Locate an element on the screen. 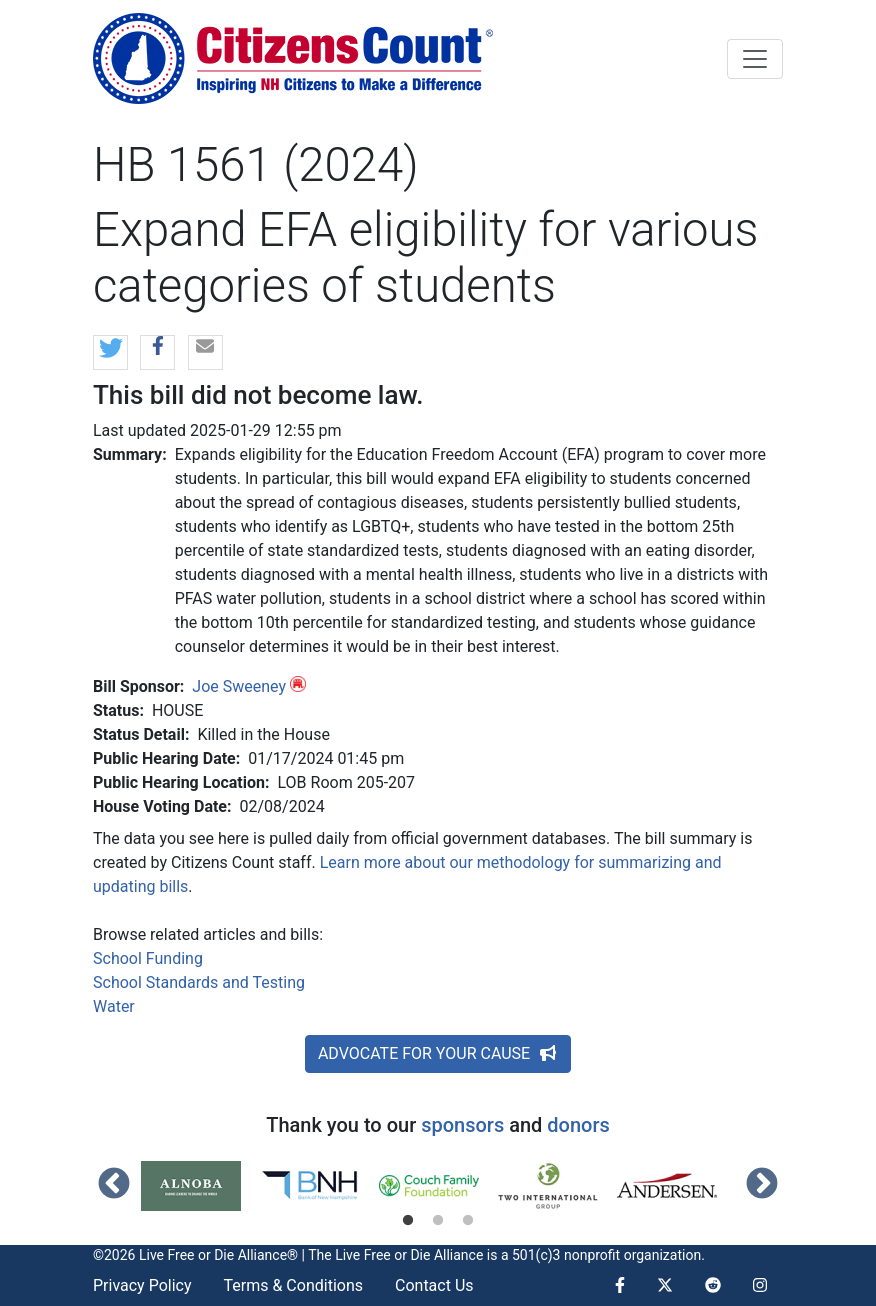 This screenshot has width=876, height=1306. Previous is located at coordinates (114, 1185).